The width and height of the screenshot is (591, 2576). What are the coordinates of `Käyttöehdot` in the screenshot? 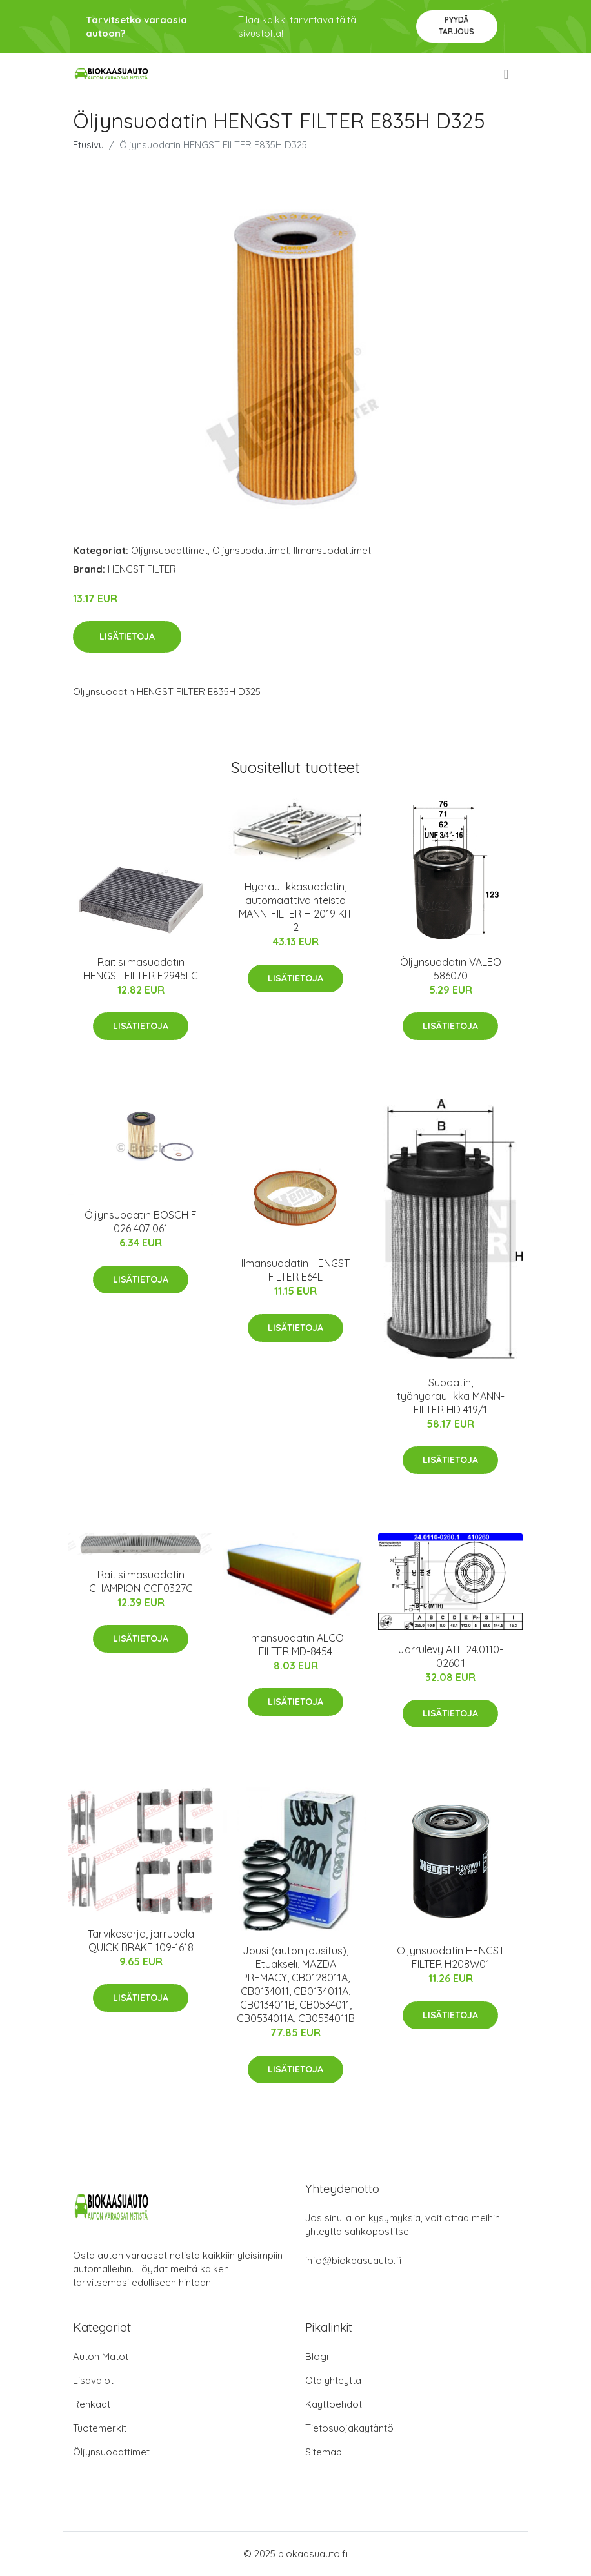 It's located at (333, 2404).